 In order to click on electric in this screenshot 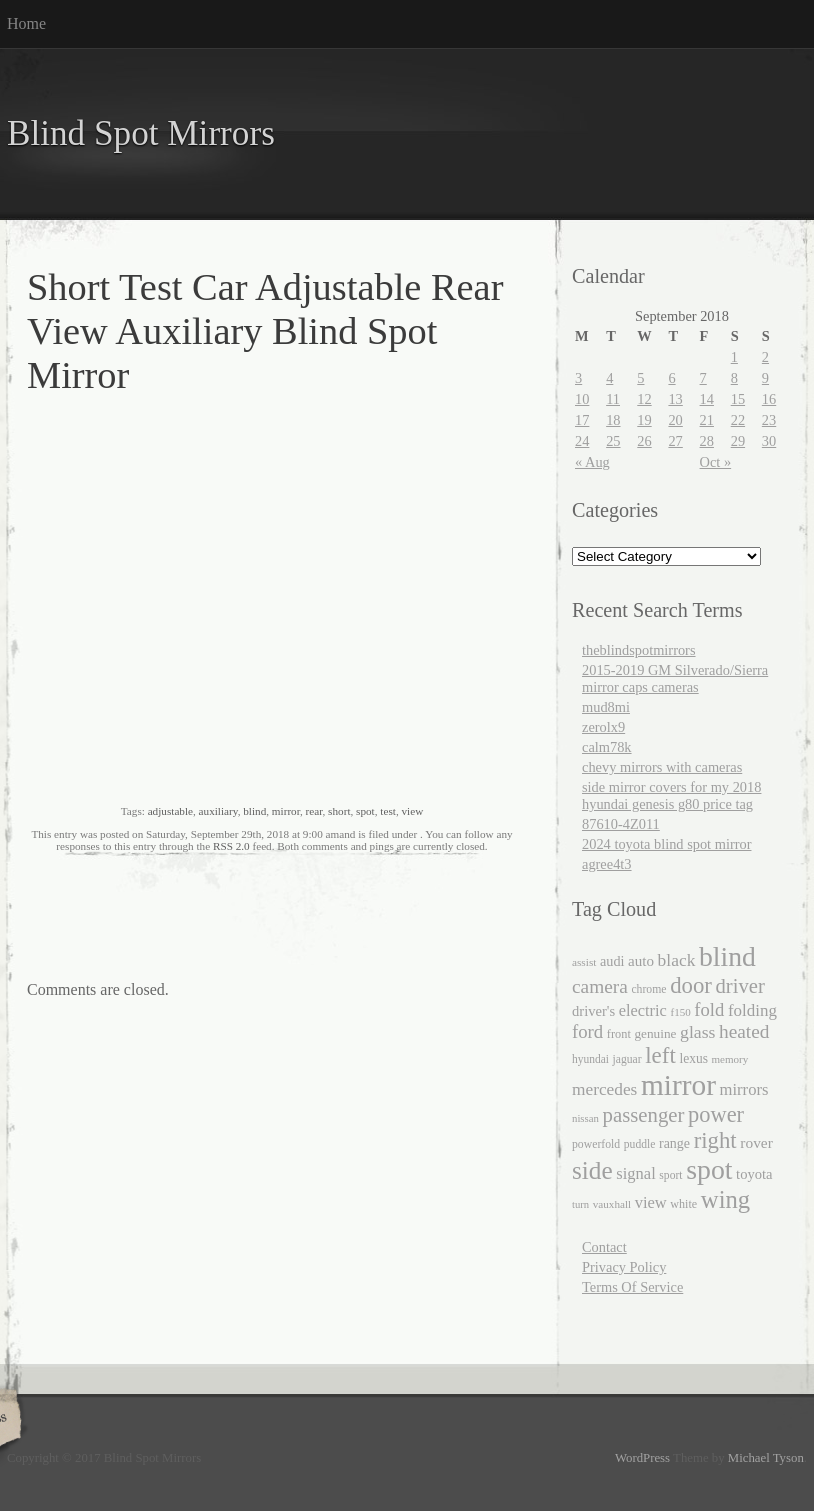, I will do `click(643, 1010)`.